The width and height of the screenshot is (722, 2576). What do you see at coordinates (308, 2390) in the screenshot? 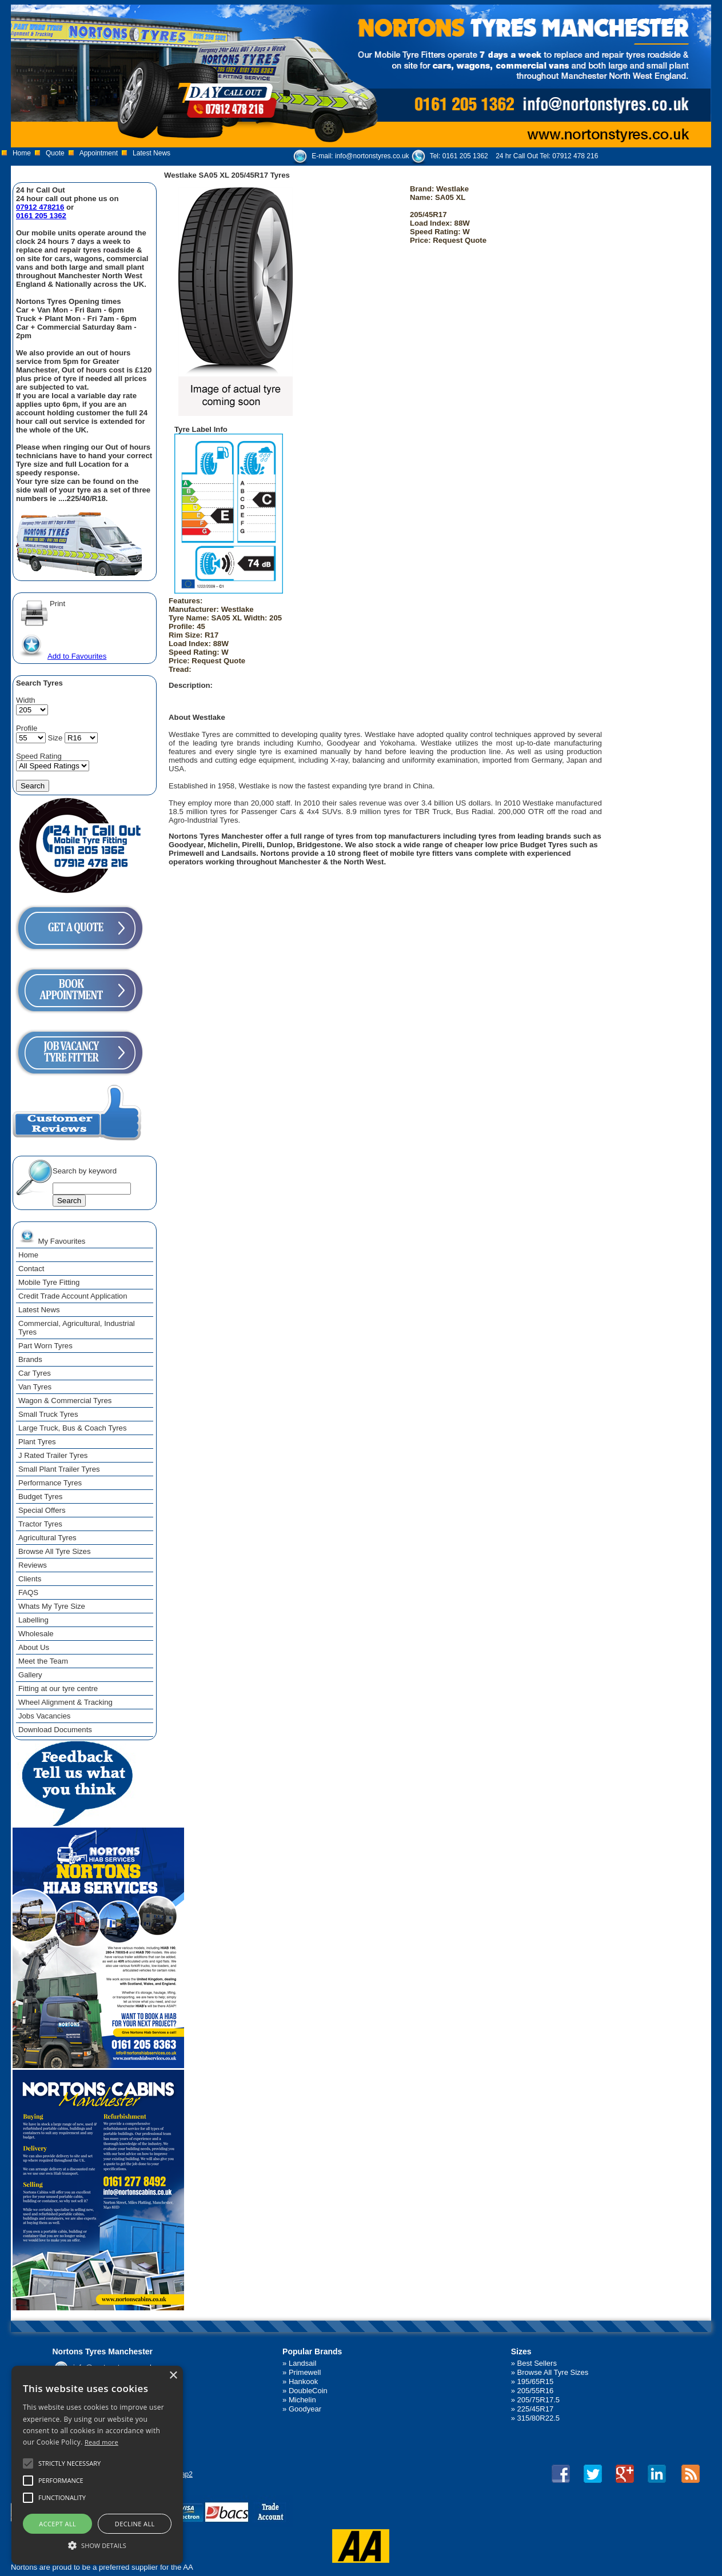
I see `DoubleCoin` at bounding box center [308, 2390].